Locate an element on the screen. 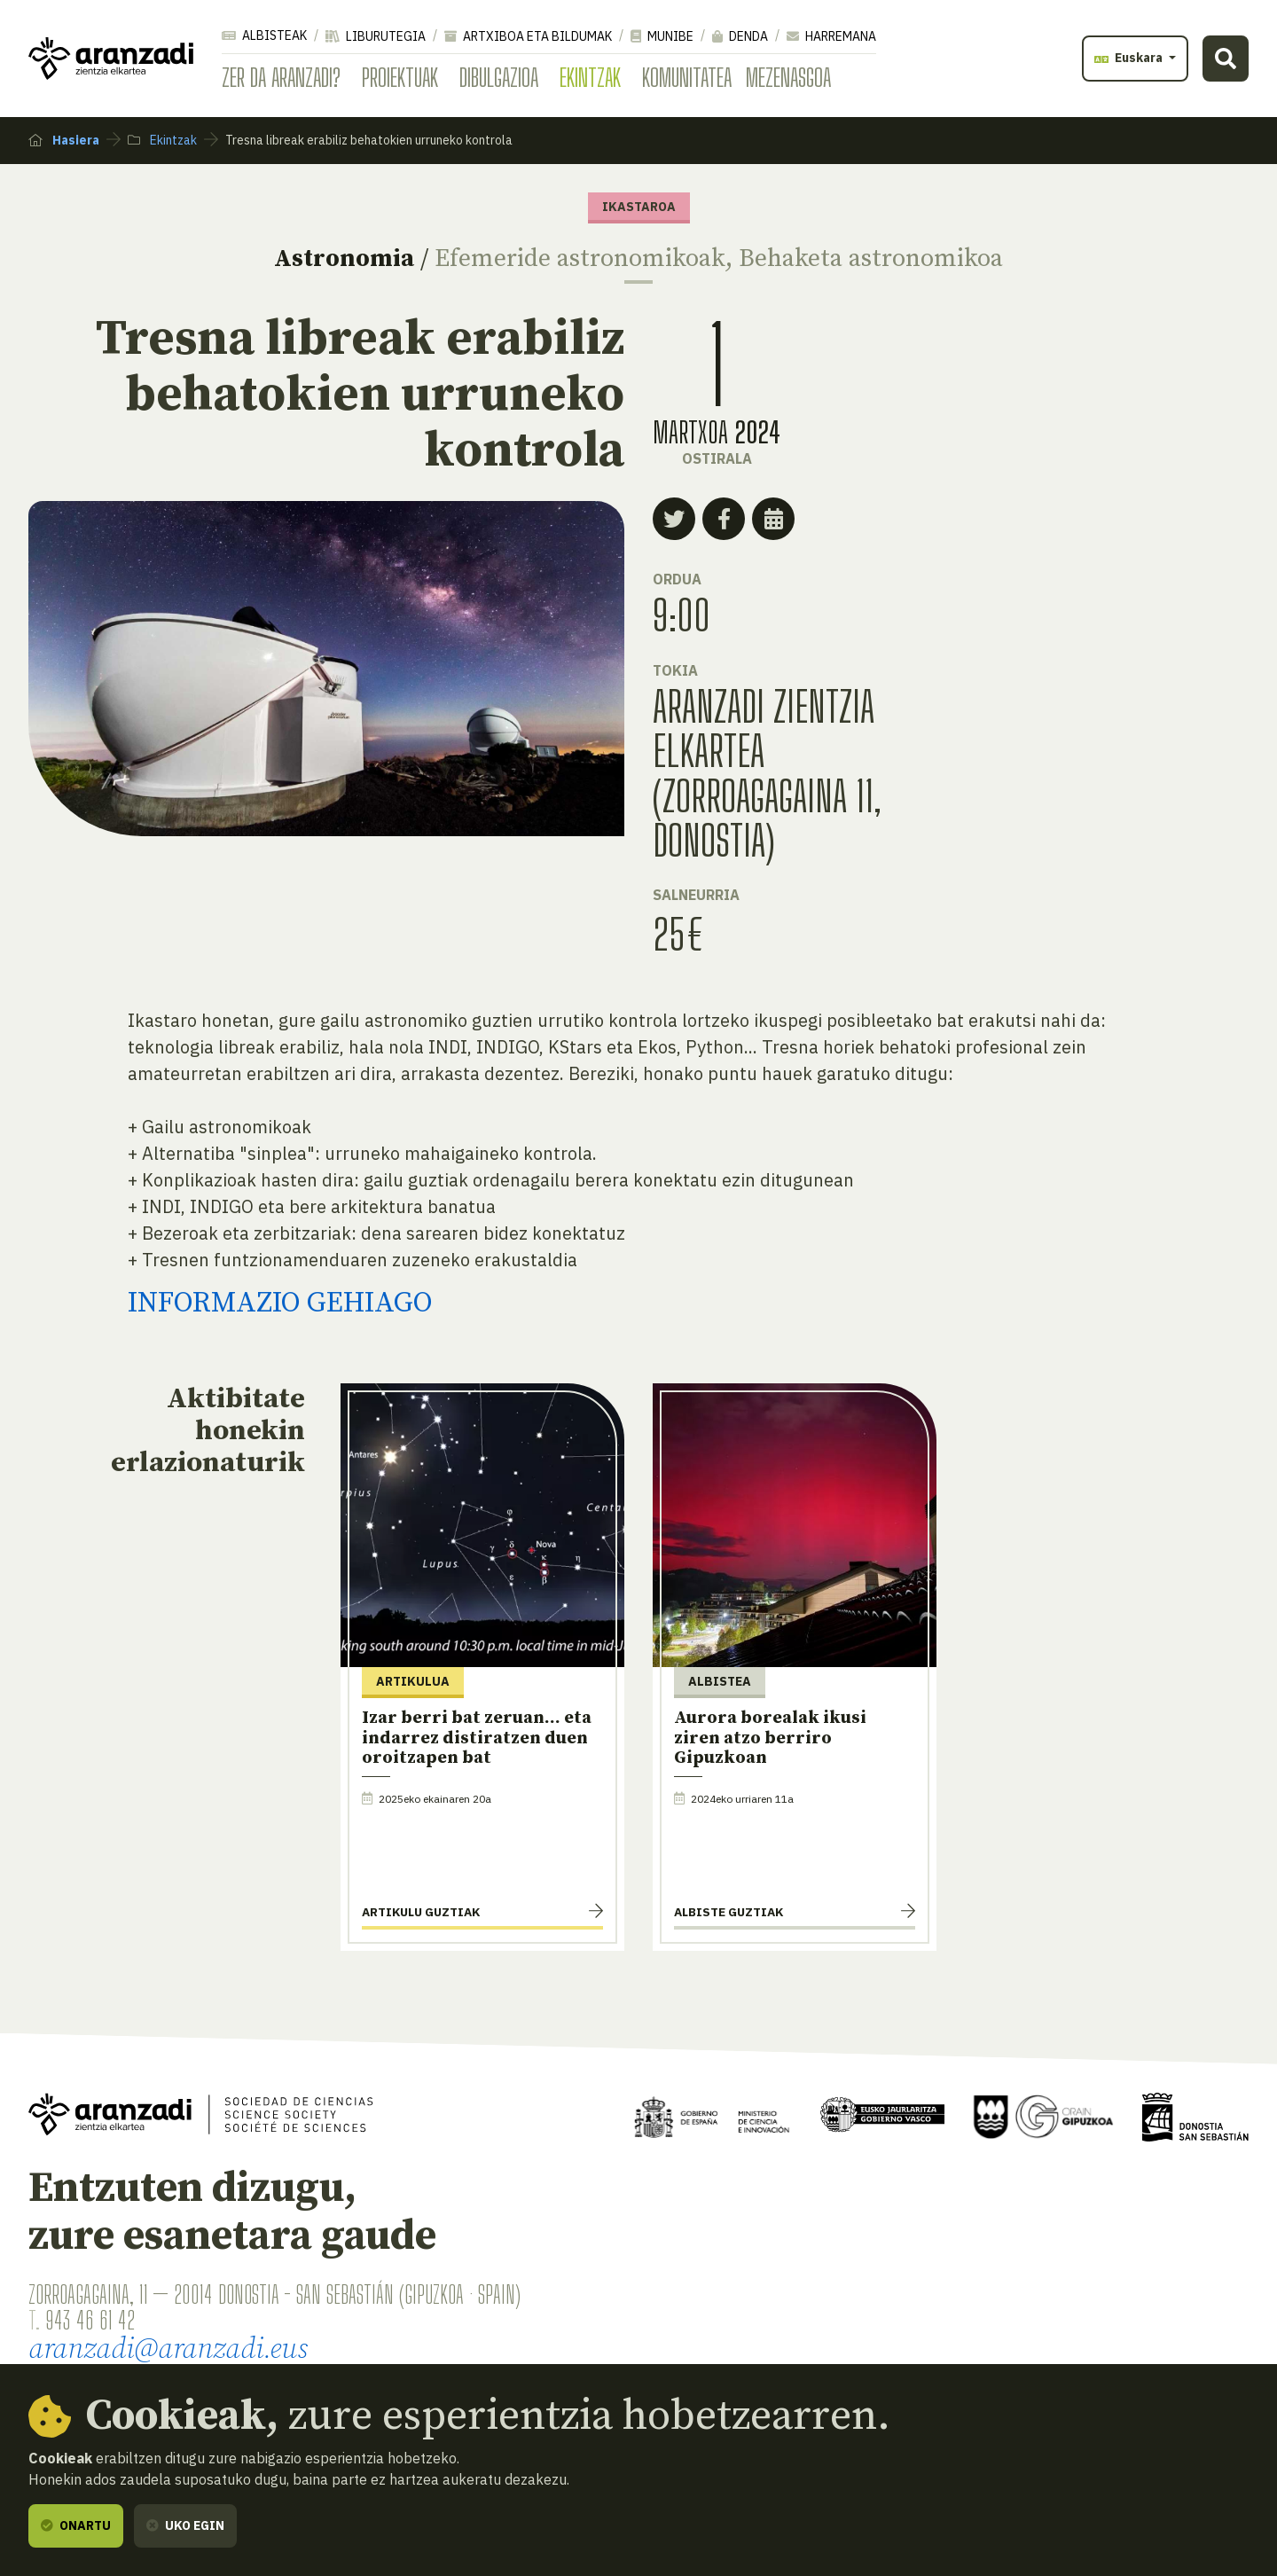 The image size is (1277, 2576). Ekintzak is located at coordinates (590, 77).